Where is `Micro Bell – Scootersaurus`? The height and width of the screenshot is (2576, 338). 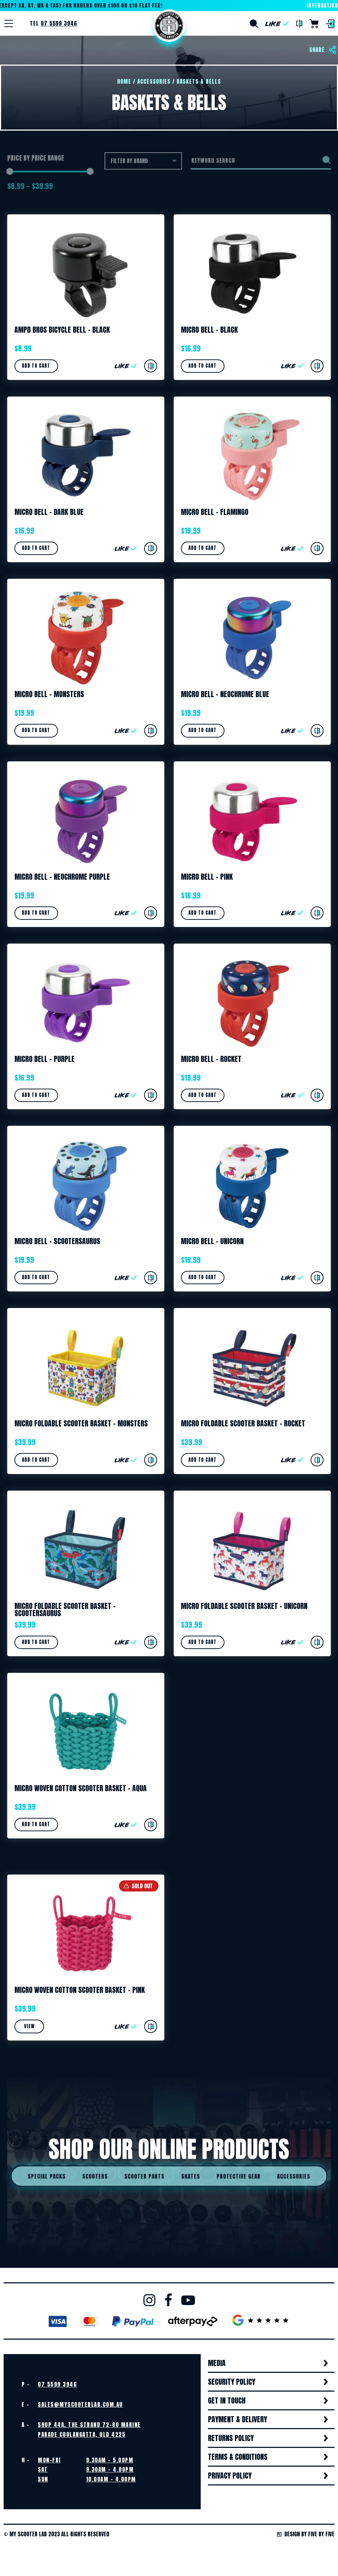 Micro Bell – Scootersaurus is located at coordinates (57, 1242).